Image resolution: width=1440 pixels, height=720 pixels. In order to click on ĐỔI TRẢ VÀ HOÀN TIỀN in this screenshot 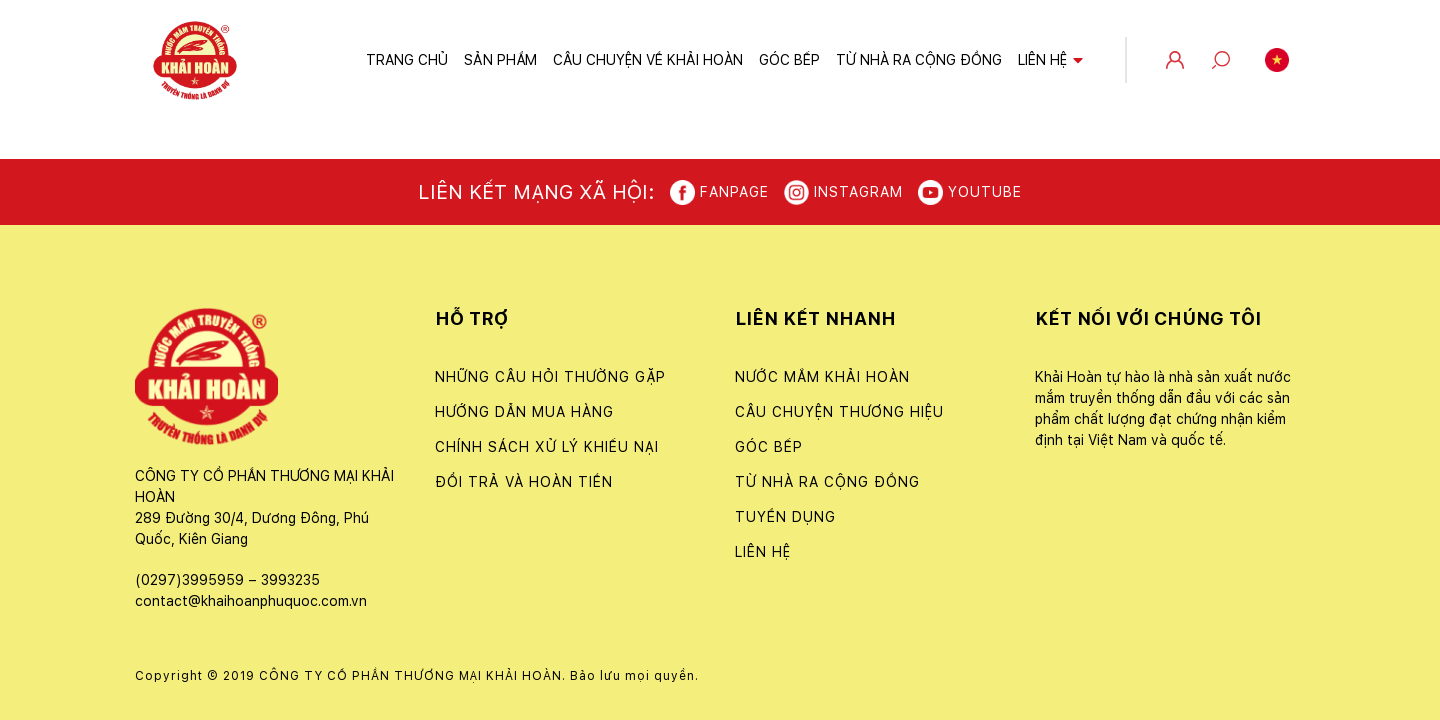, I will do `click(524, 482)`.